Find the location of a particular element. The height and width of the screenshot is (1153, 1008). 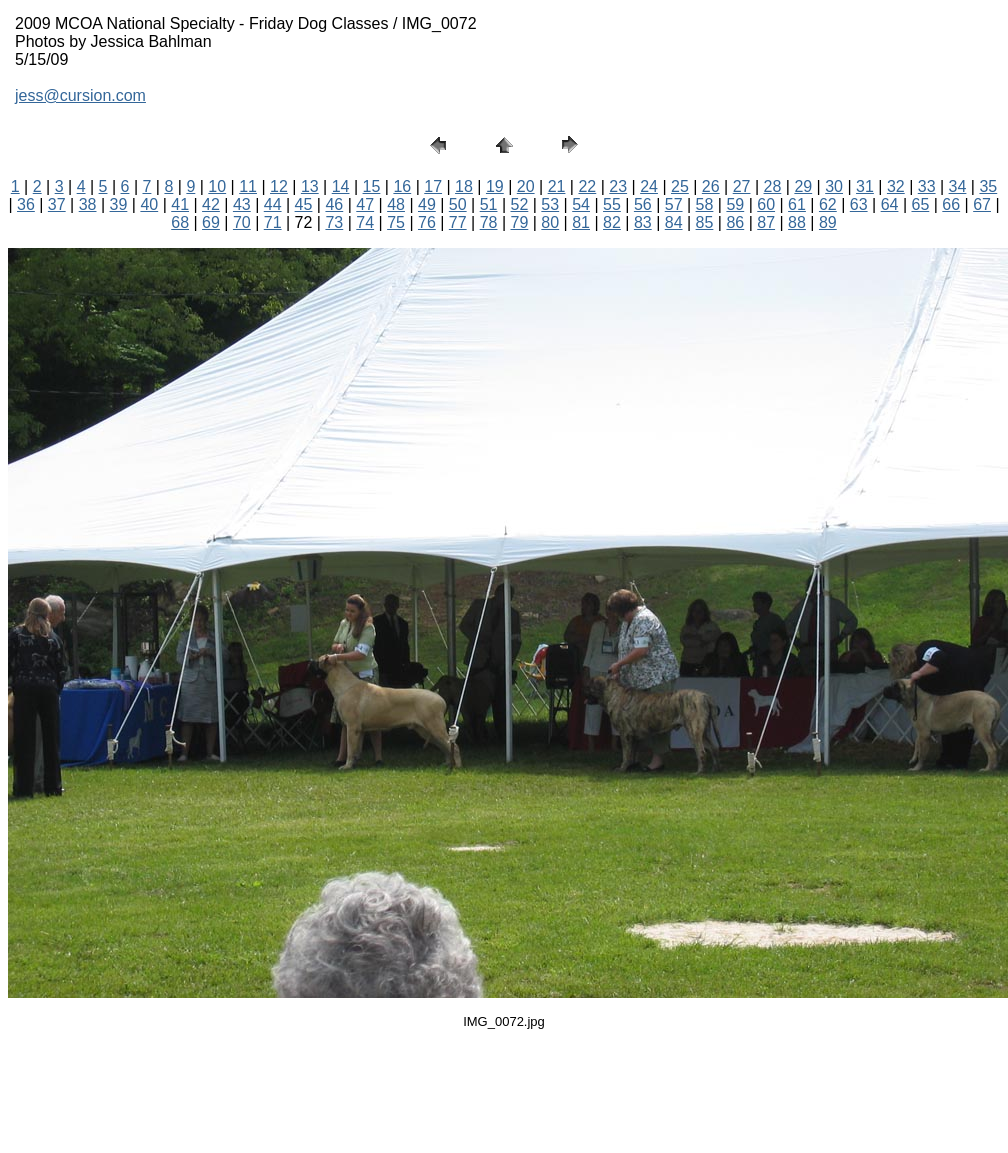

53 is located at coordinates (550, 204).